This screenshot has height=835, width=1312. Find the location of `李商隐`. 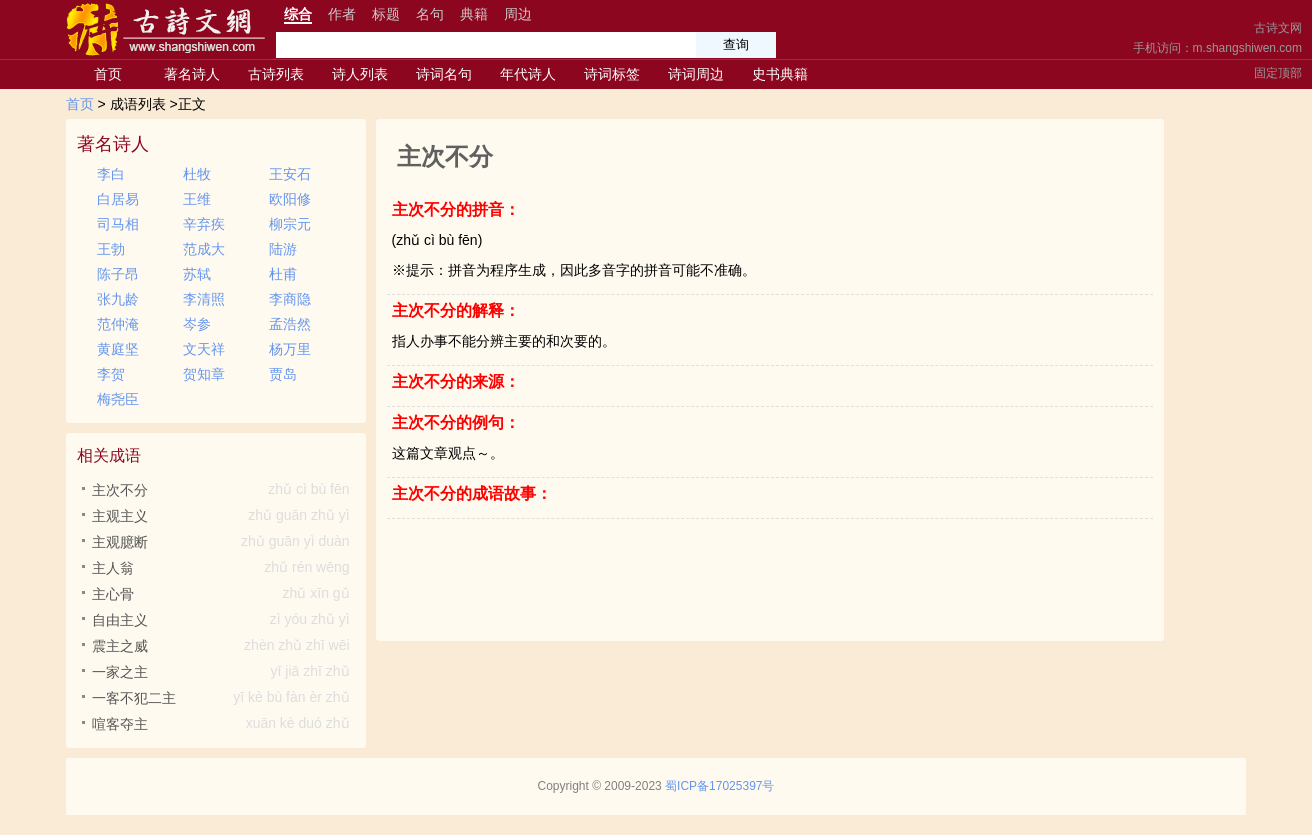

李商隐 is located at coordinates (290, 299).